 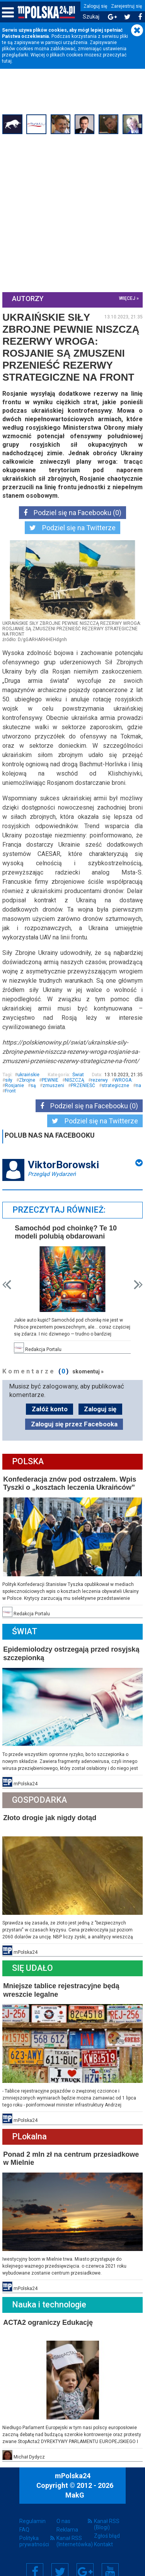 What do you see at coordinates (107, 2522) in the screenshot?
I see `Zgłoś błąd` at bounding box center [107, 2522].